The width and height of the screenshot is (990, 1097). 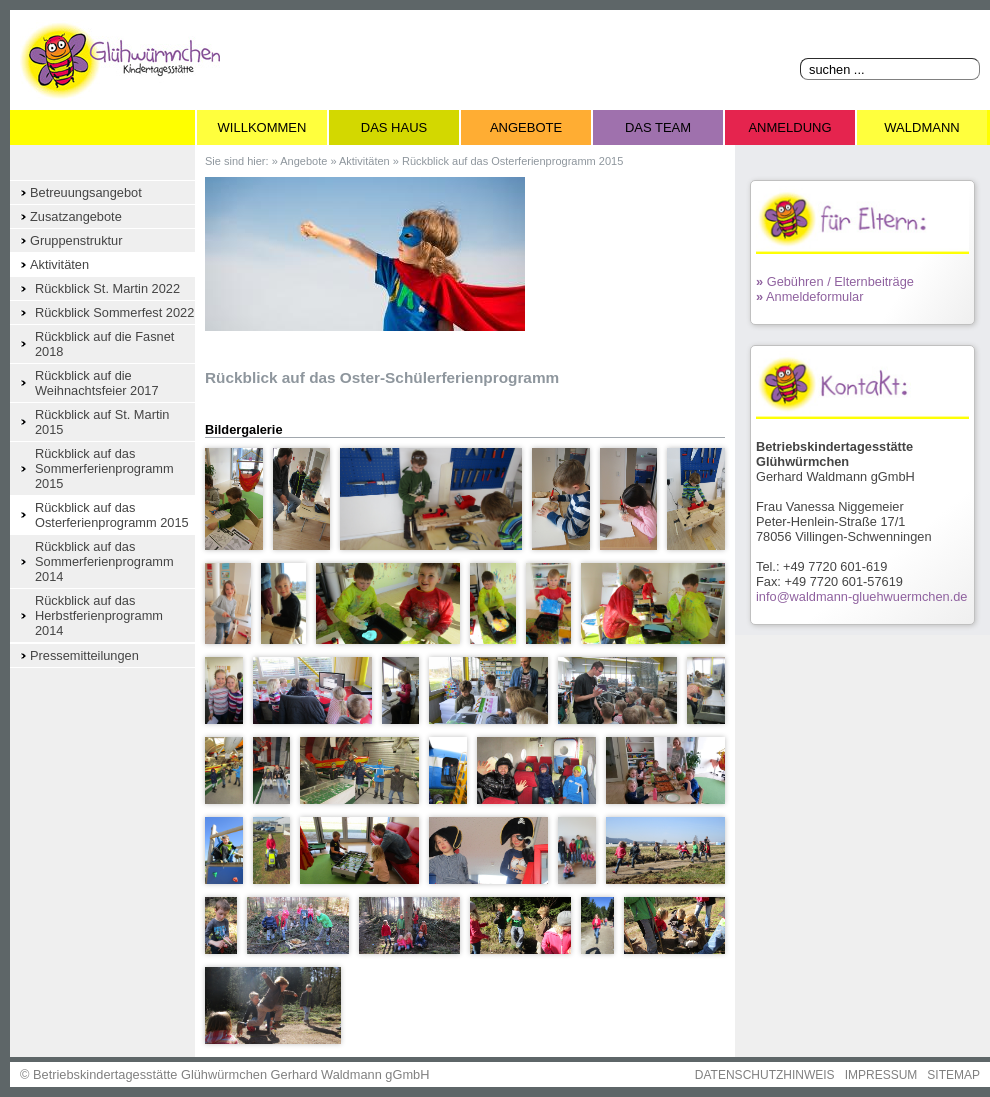 What do you see at coordinates (809, 296) in the screenshot?
I see `Anmeldeformular` at bounding box center [809, 296].